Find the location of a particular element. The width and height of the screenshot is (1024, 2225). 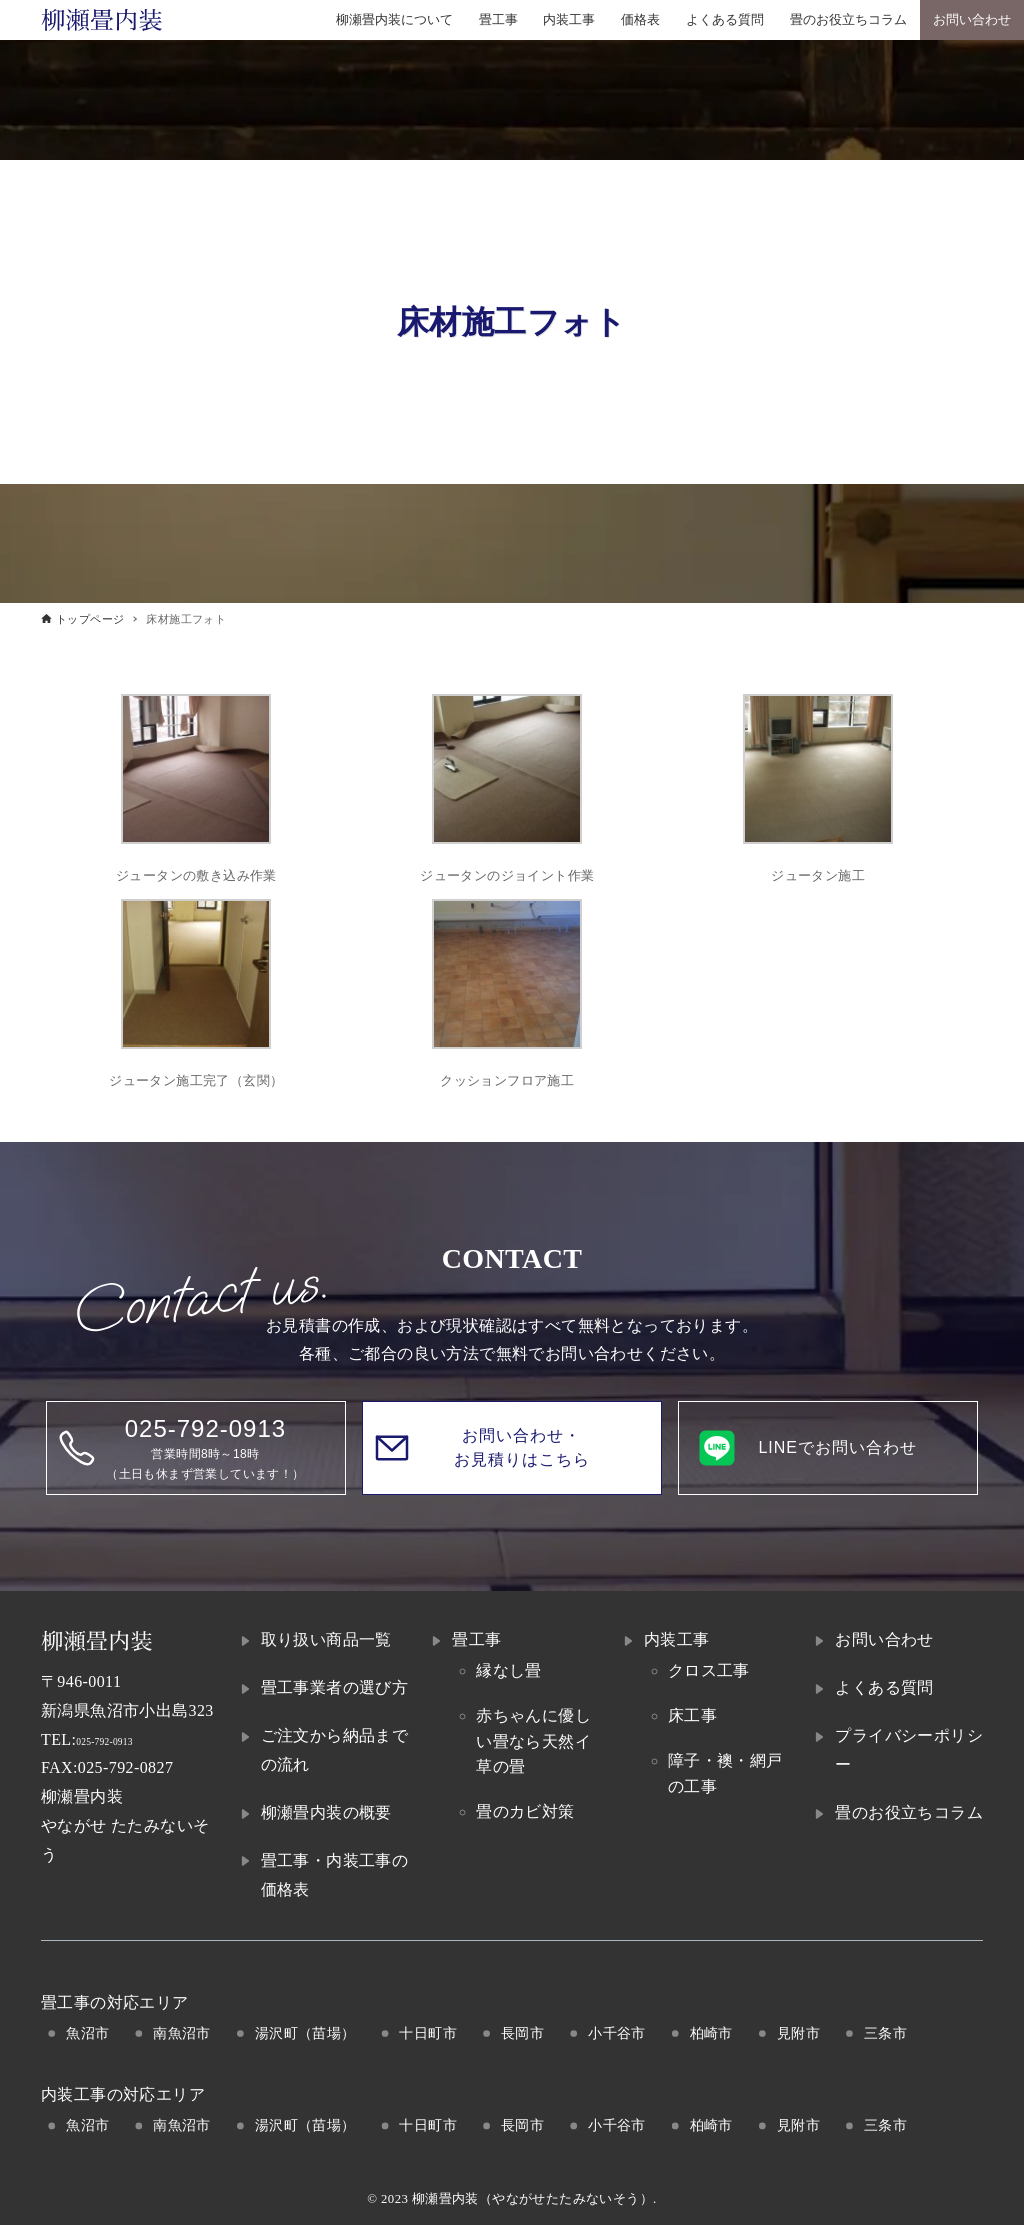

畳のカビ対策 is located at coordinates (525, 1811).